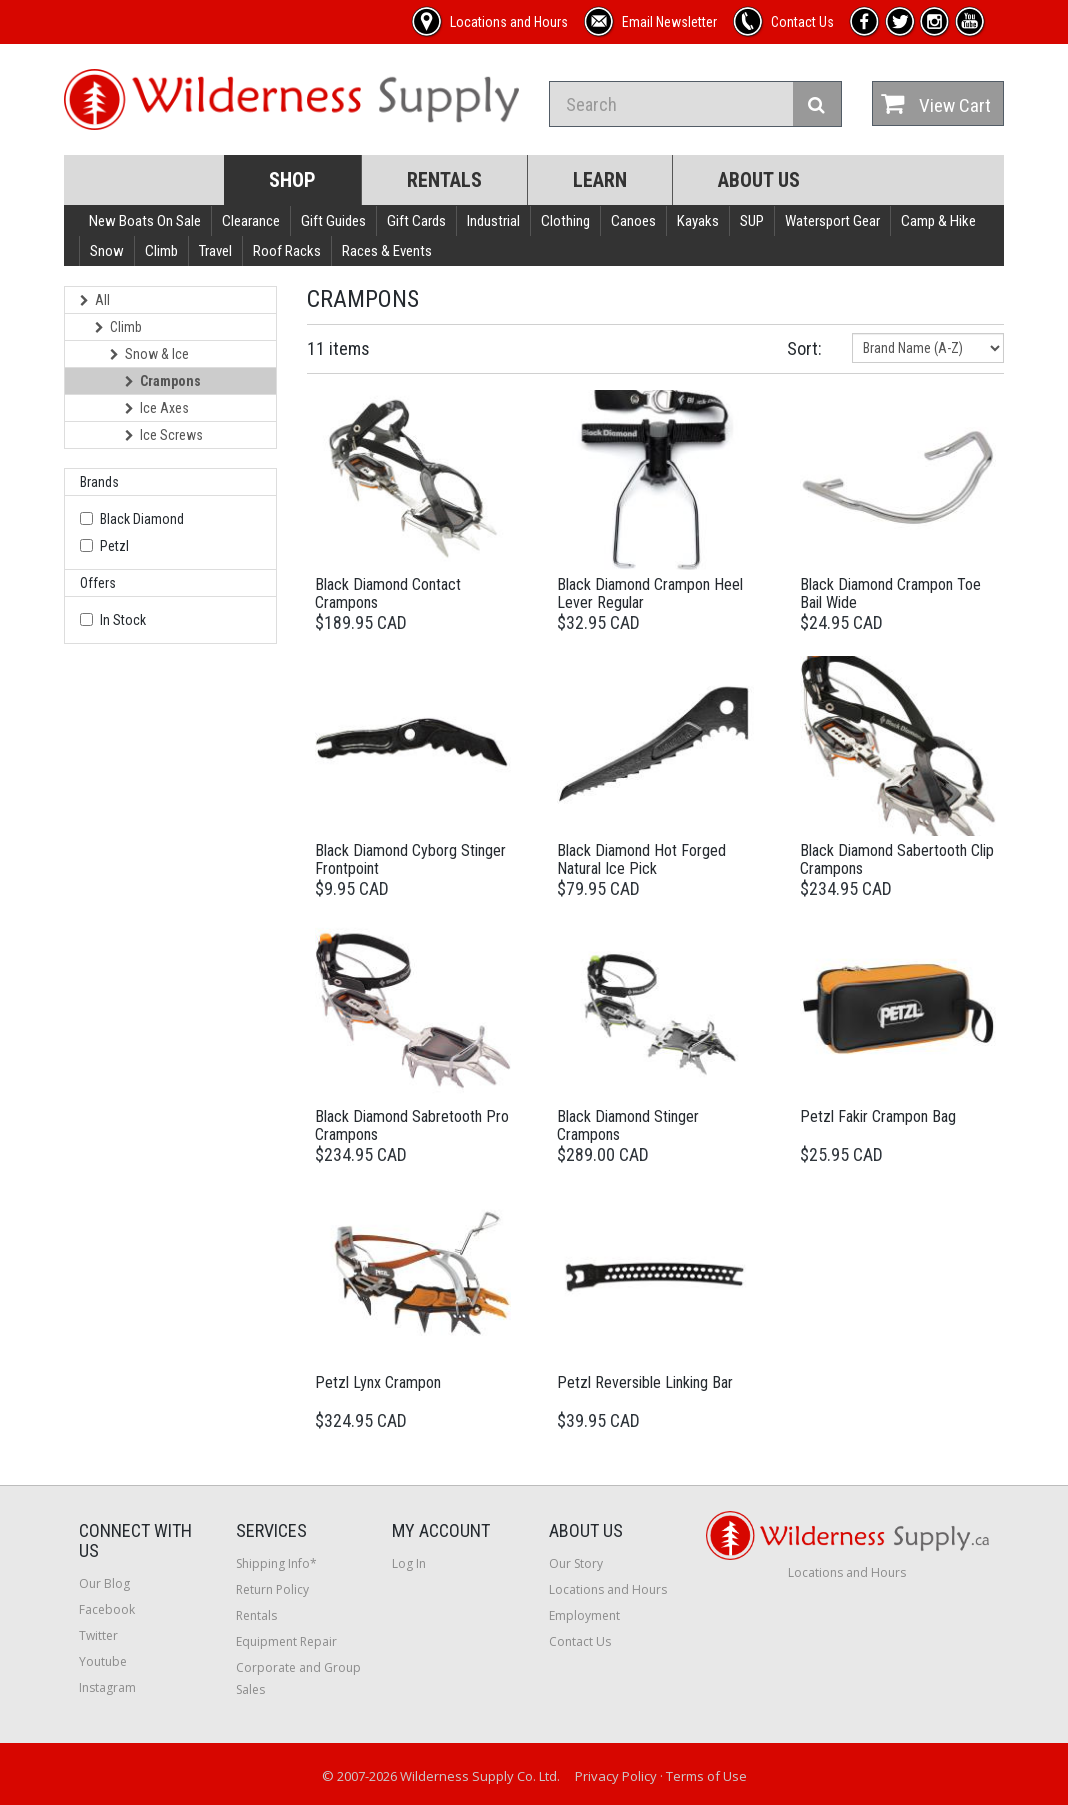  What do you see at coordinates (412, 1125) in the screenshot?
I see `Black Diamond Sabretooth Pro Crampons` at bounding box center [412, 1125].